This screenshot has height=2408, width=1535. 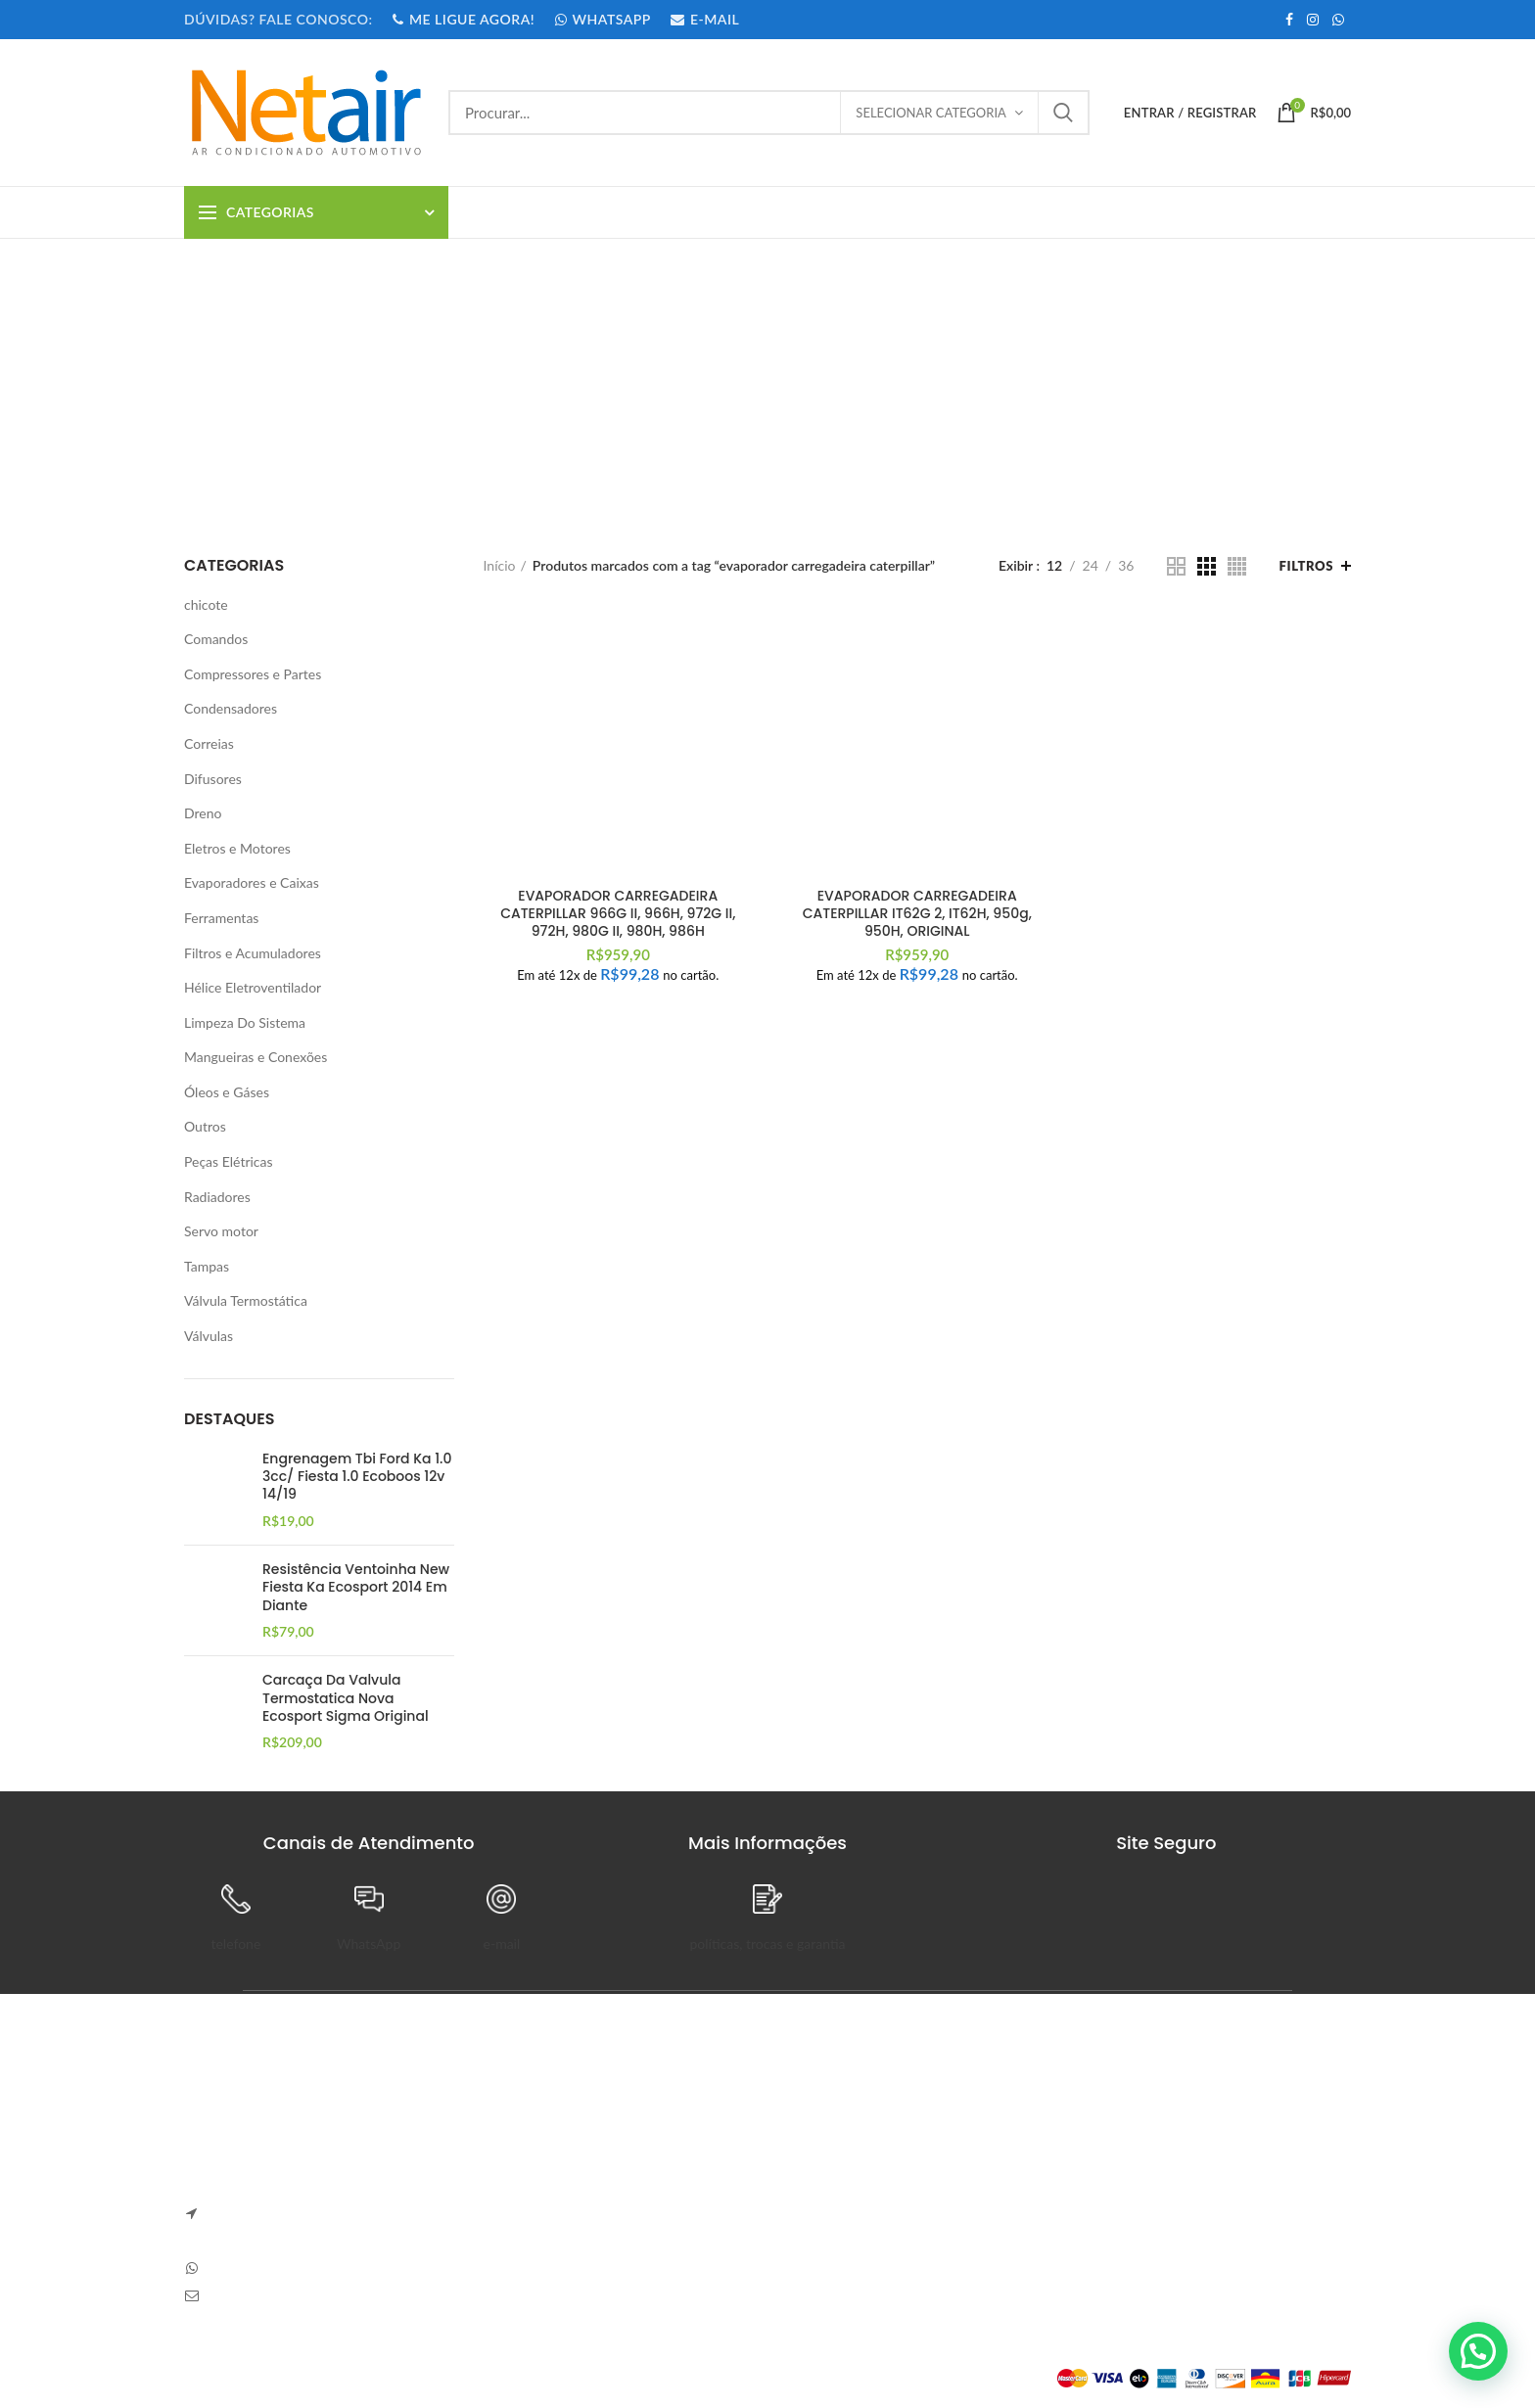 What do you see at coordinates (242, 2378) in the screenshot?
I see `Plataforma Lemund` at bounding box center [242, 2378].